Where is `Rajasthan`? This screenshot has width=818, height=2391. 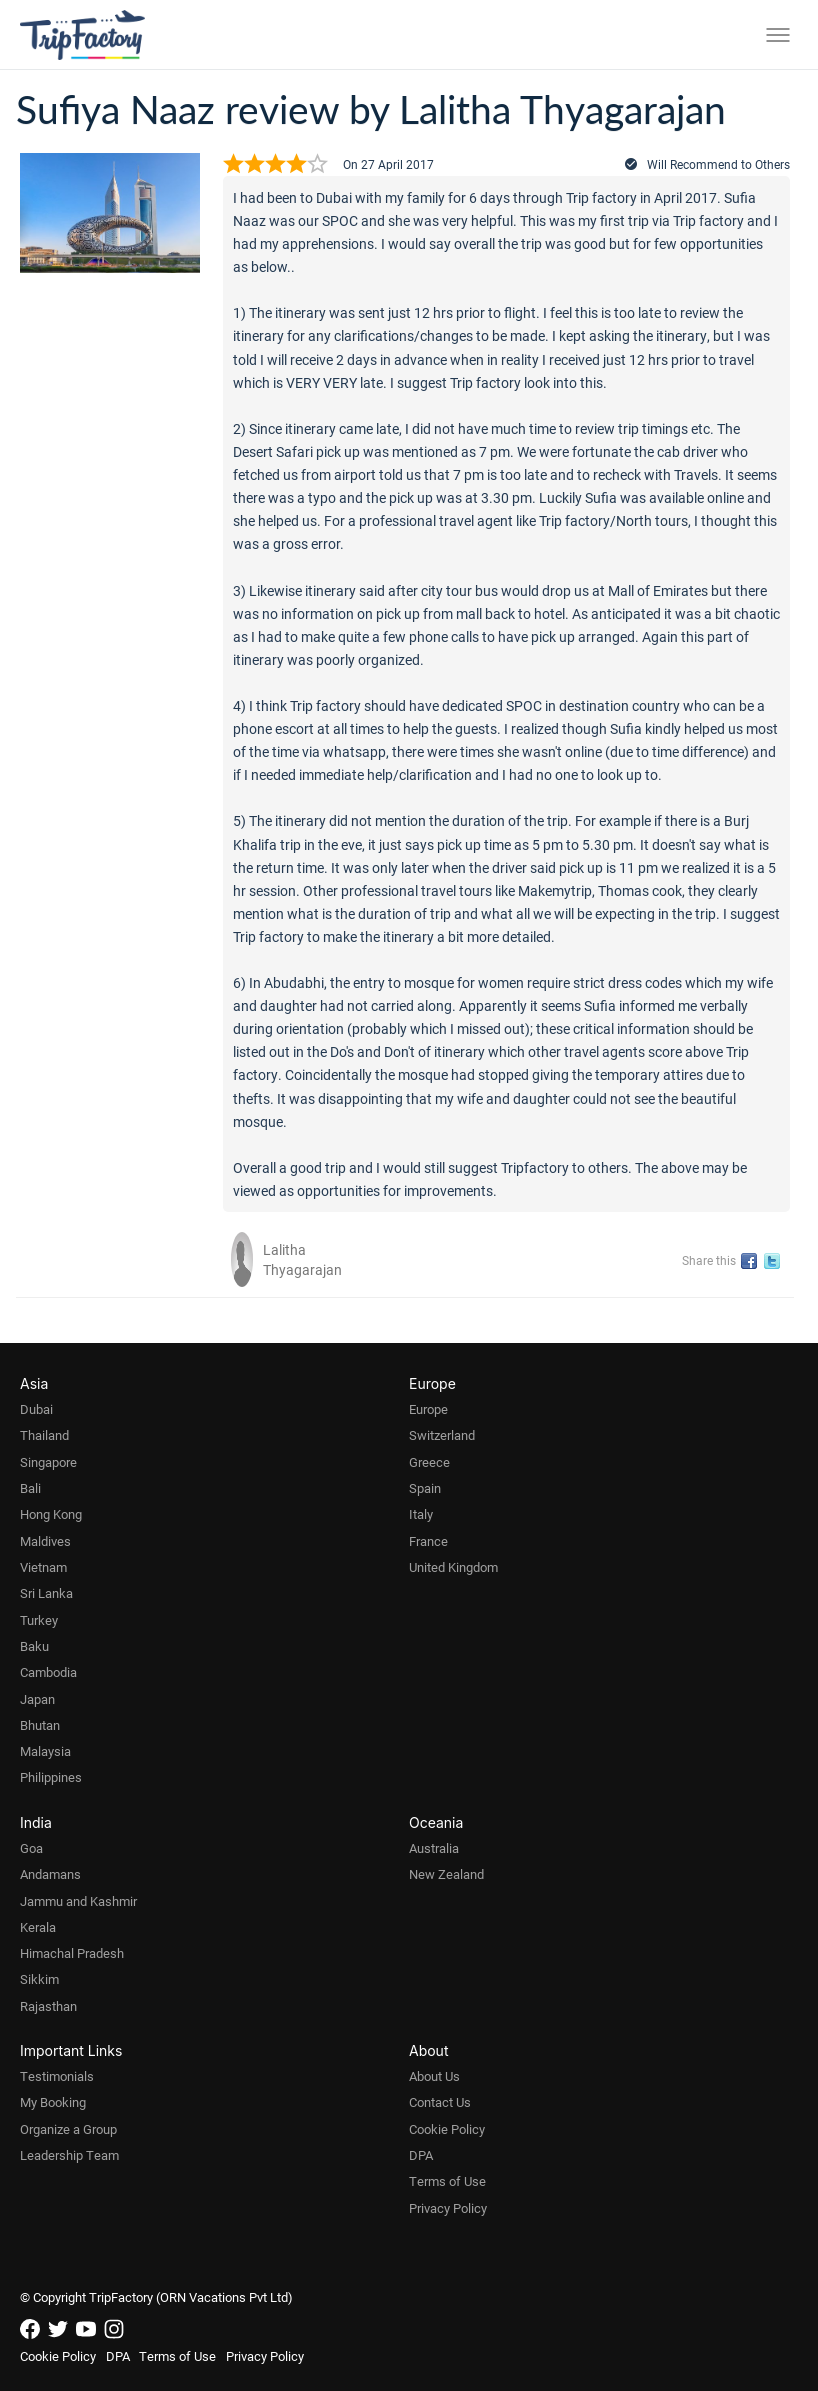 Rajasthan is located at coordinates (48, 2006).